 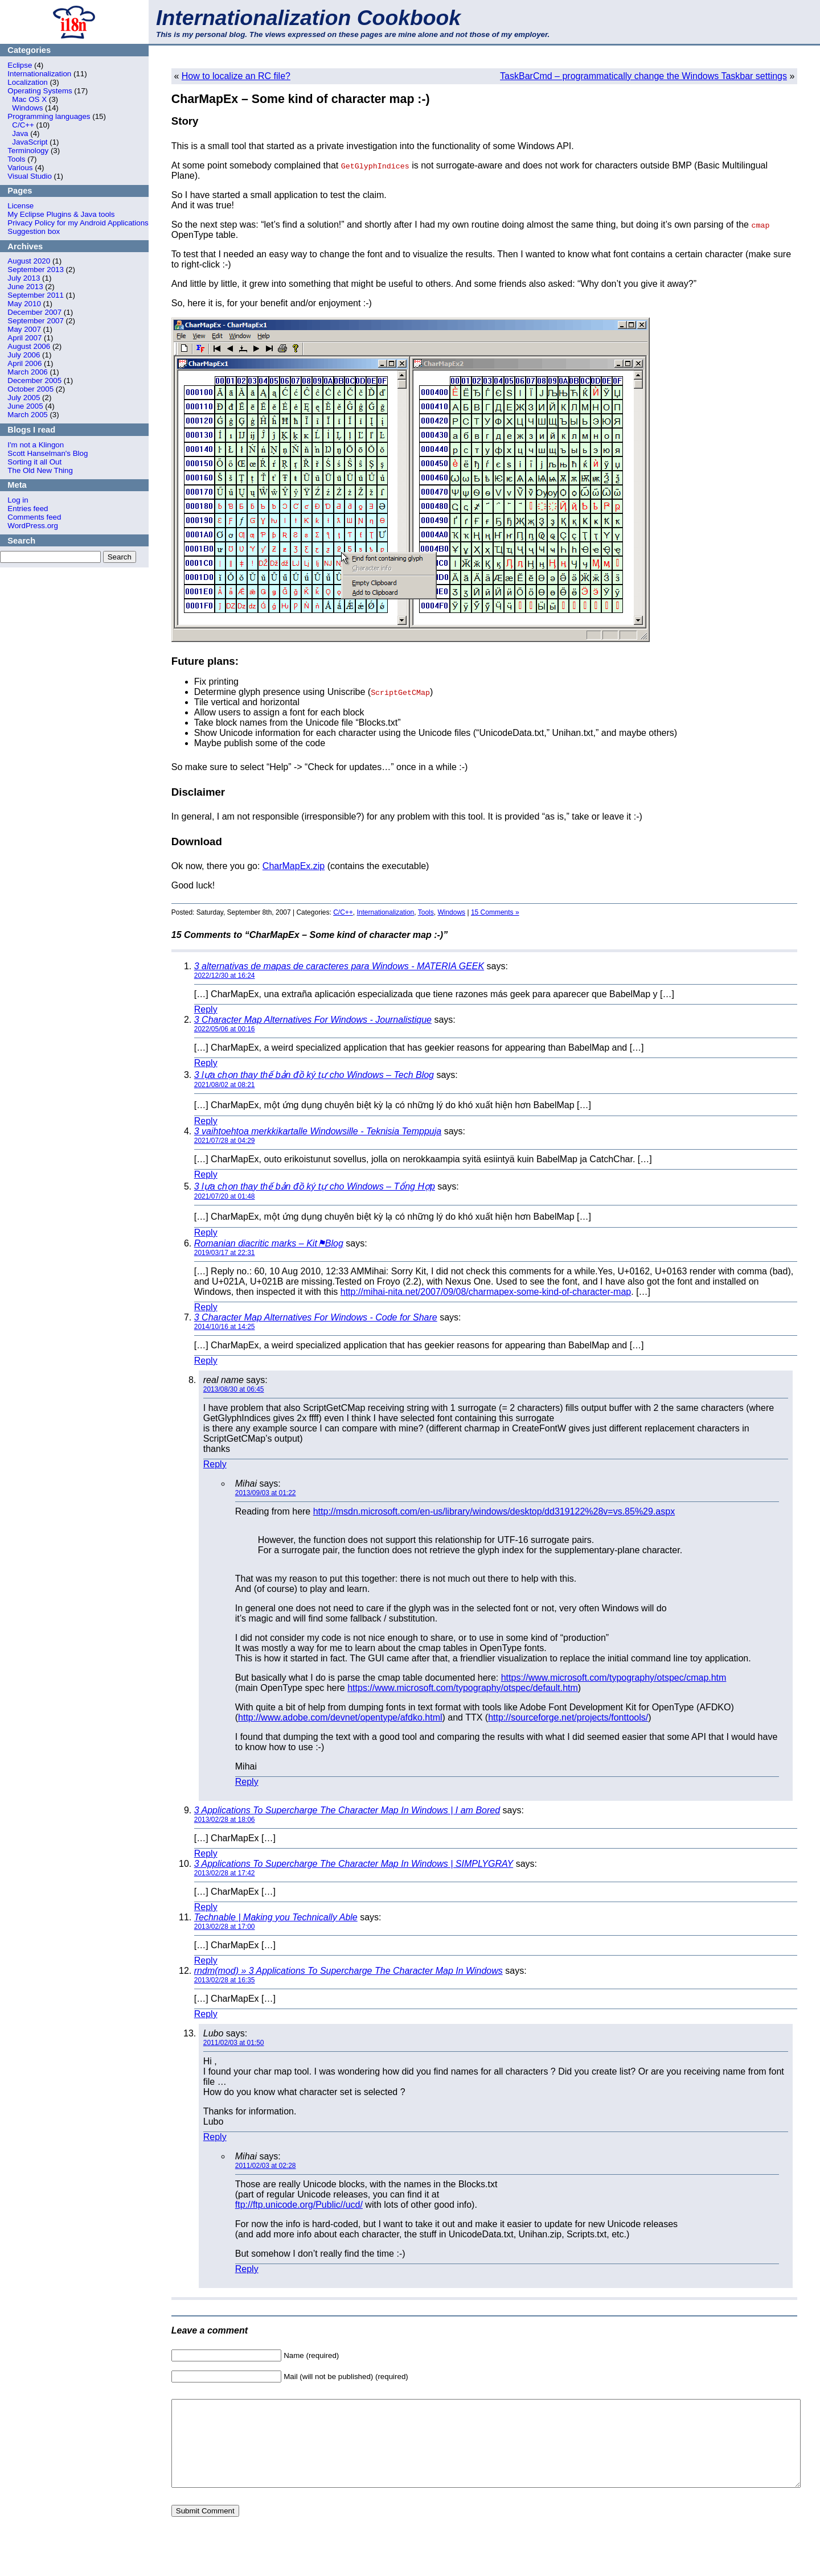 I want to click on Reply [Reply to Technable | Making you Technically Able], so click(x=206, y=1960).